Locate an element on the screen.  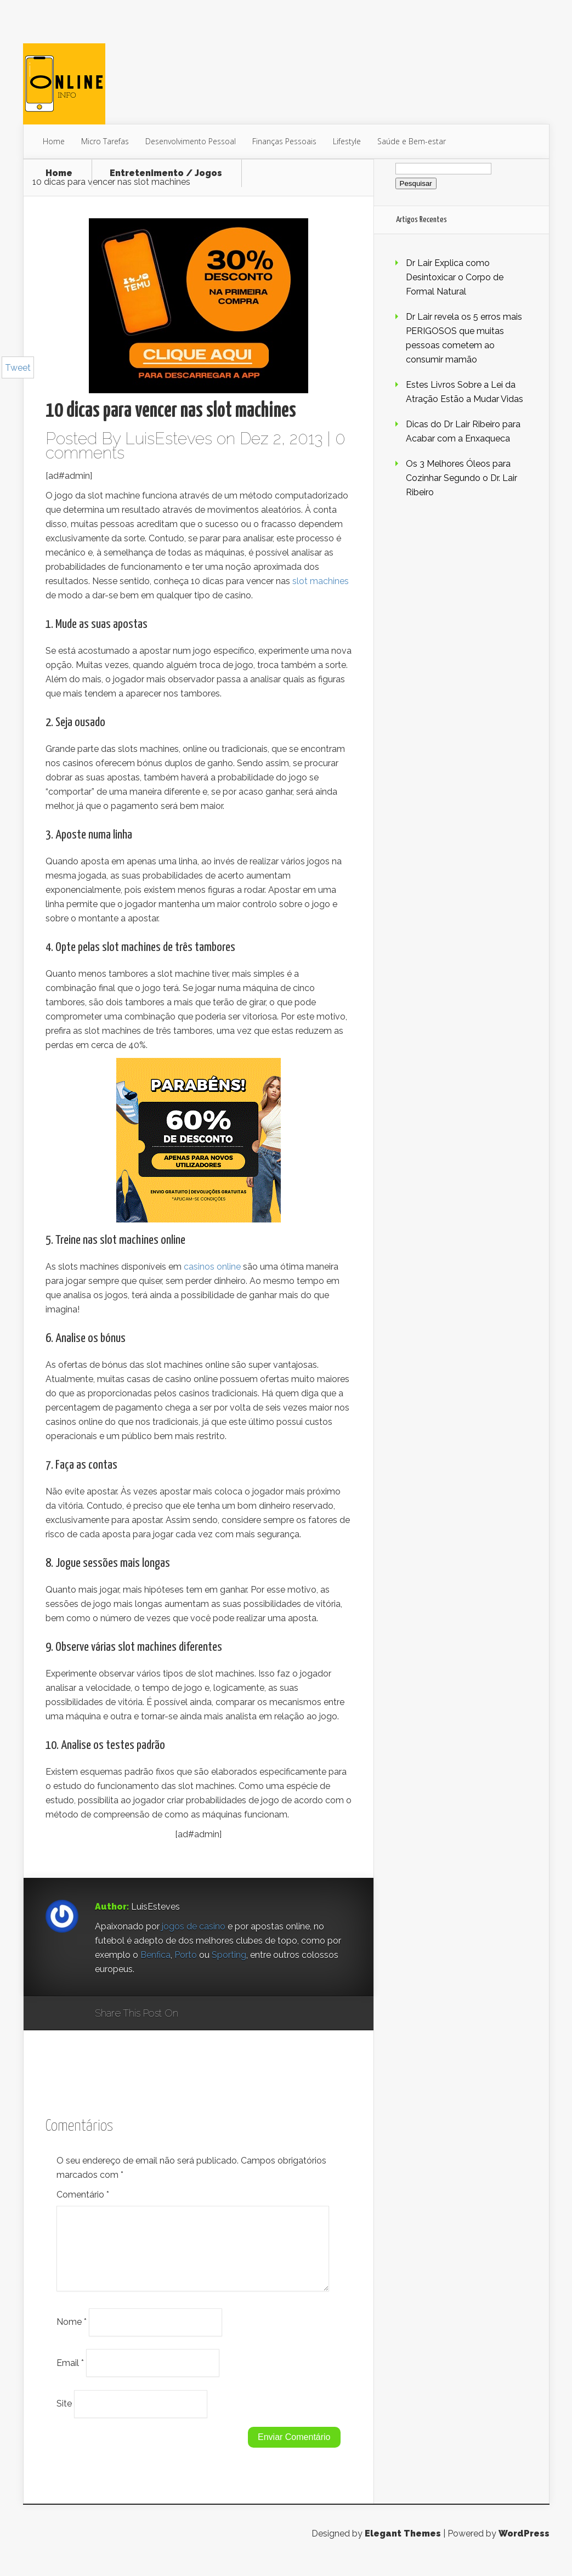
Porto is located at coordinates (186, 1955).